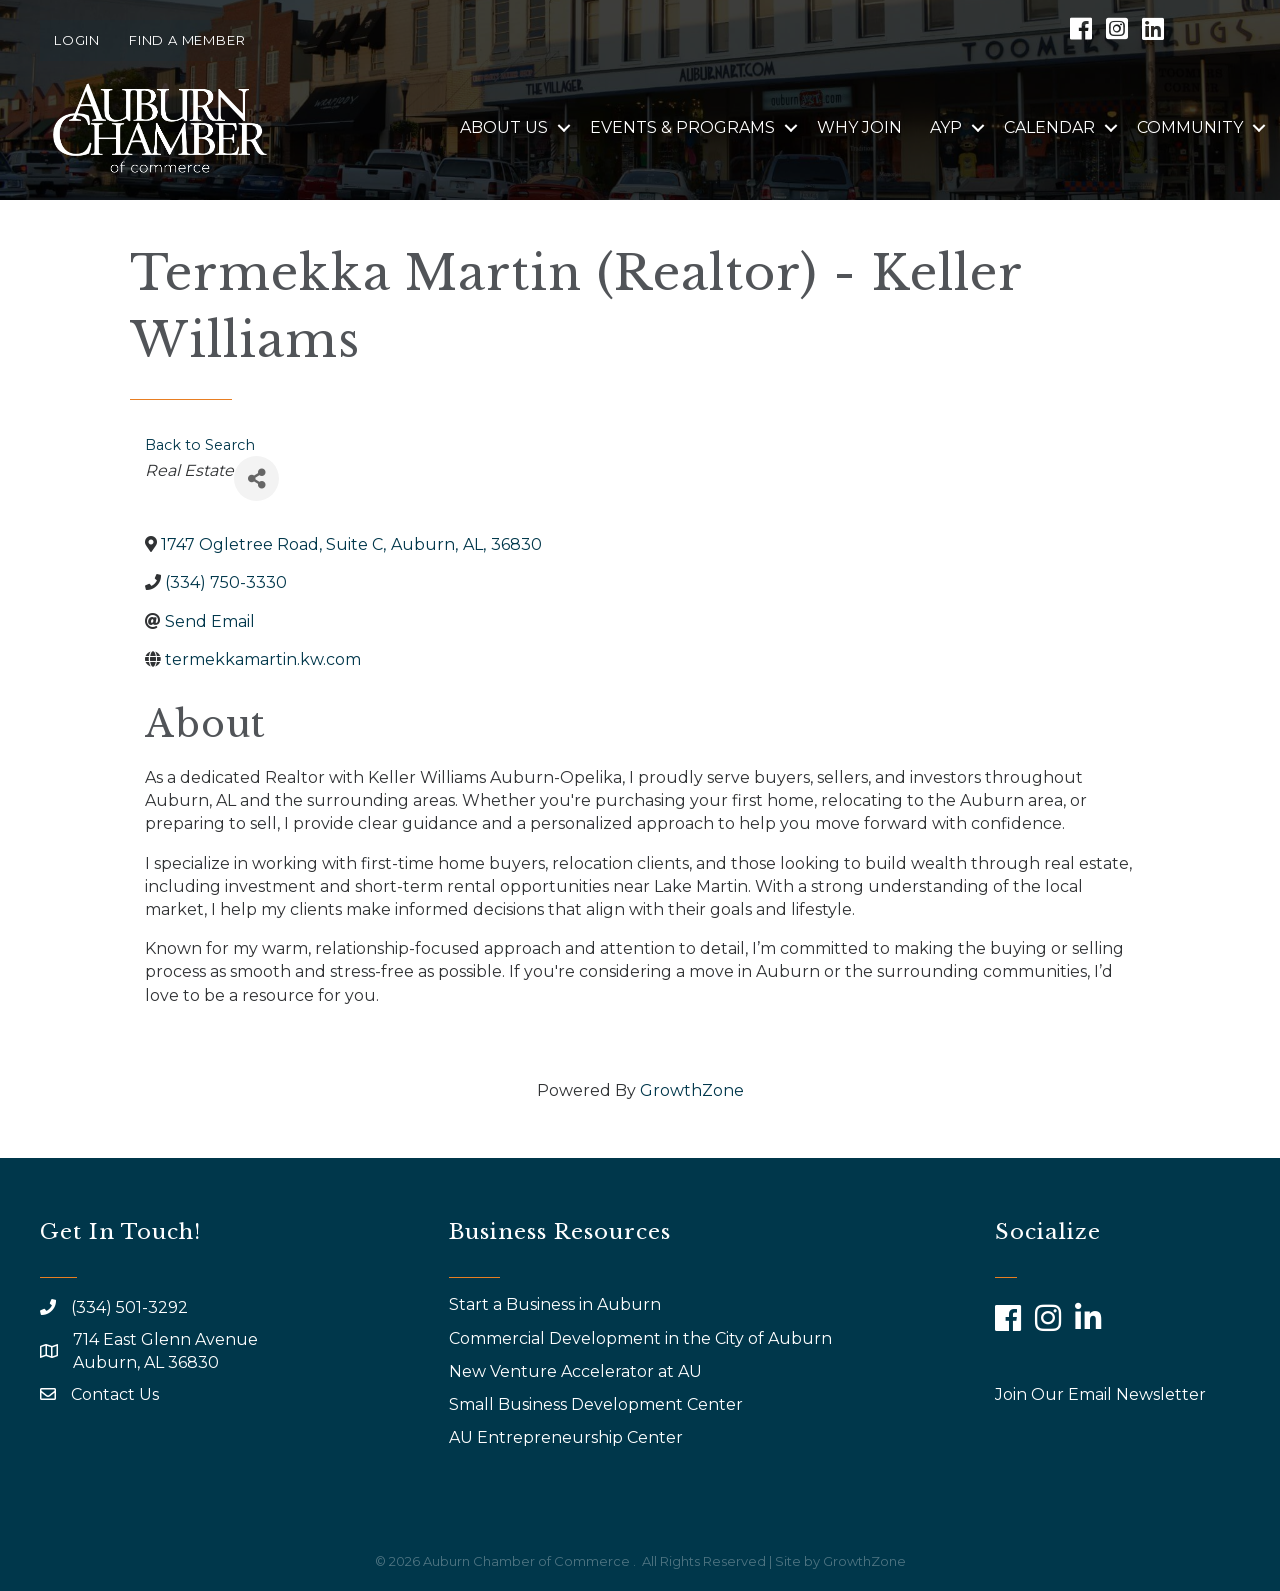 The height and width of the screenshot is (1591, 1280). What do you see at coordinates (256, 478) in the screenshot?
I see `[Share]` at bounding box center [256, 478].